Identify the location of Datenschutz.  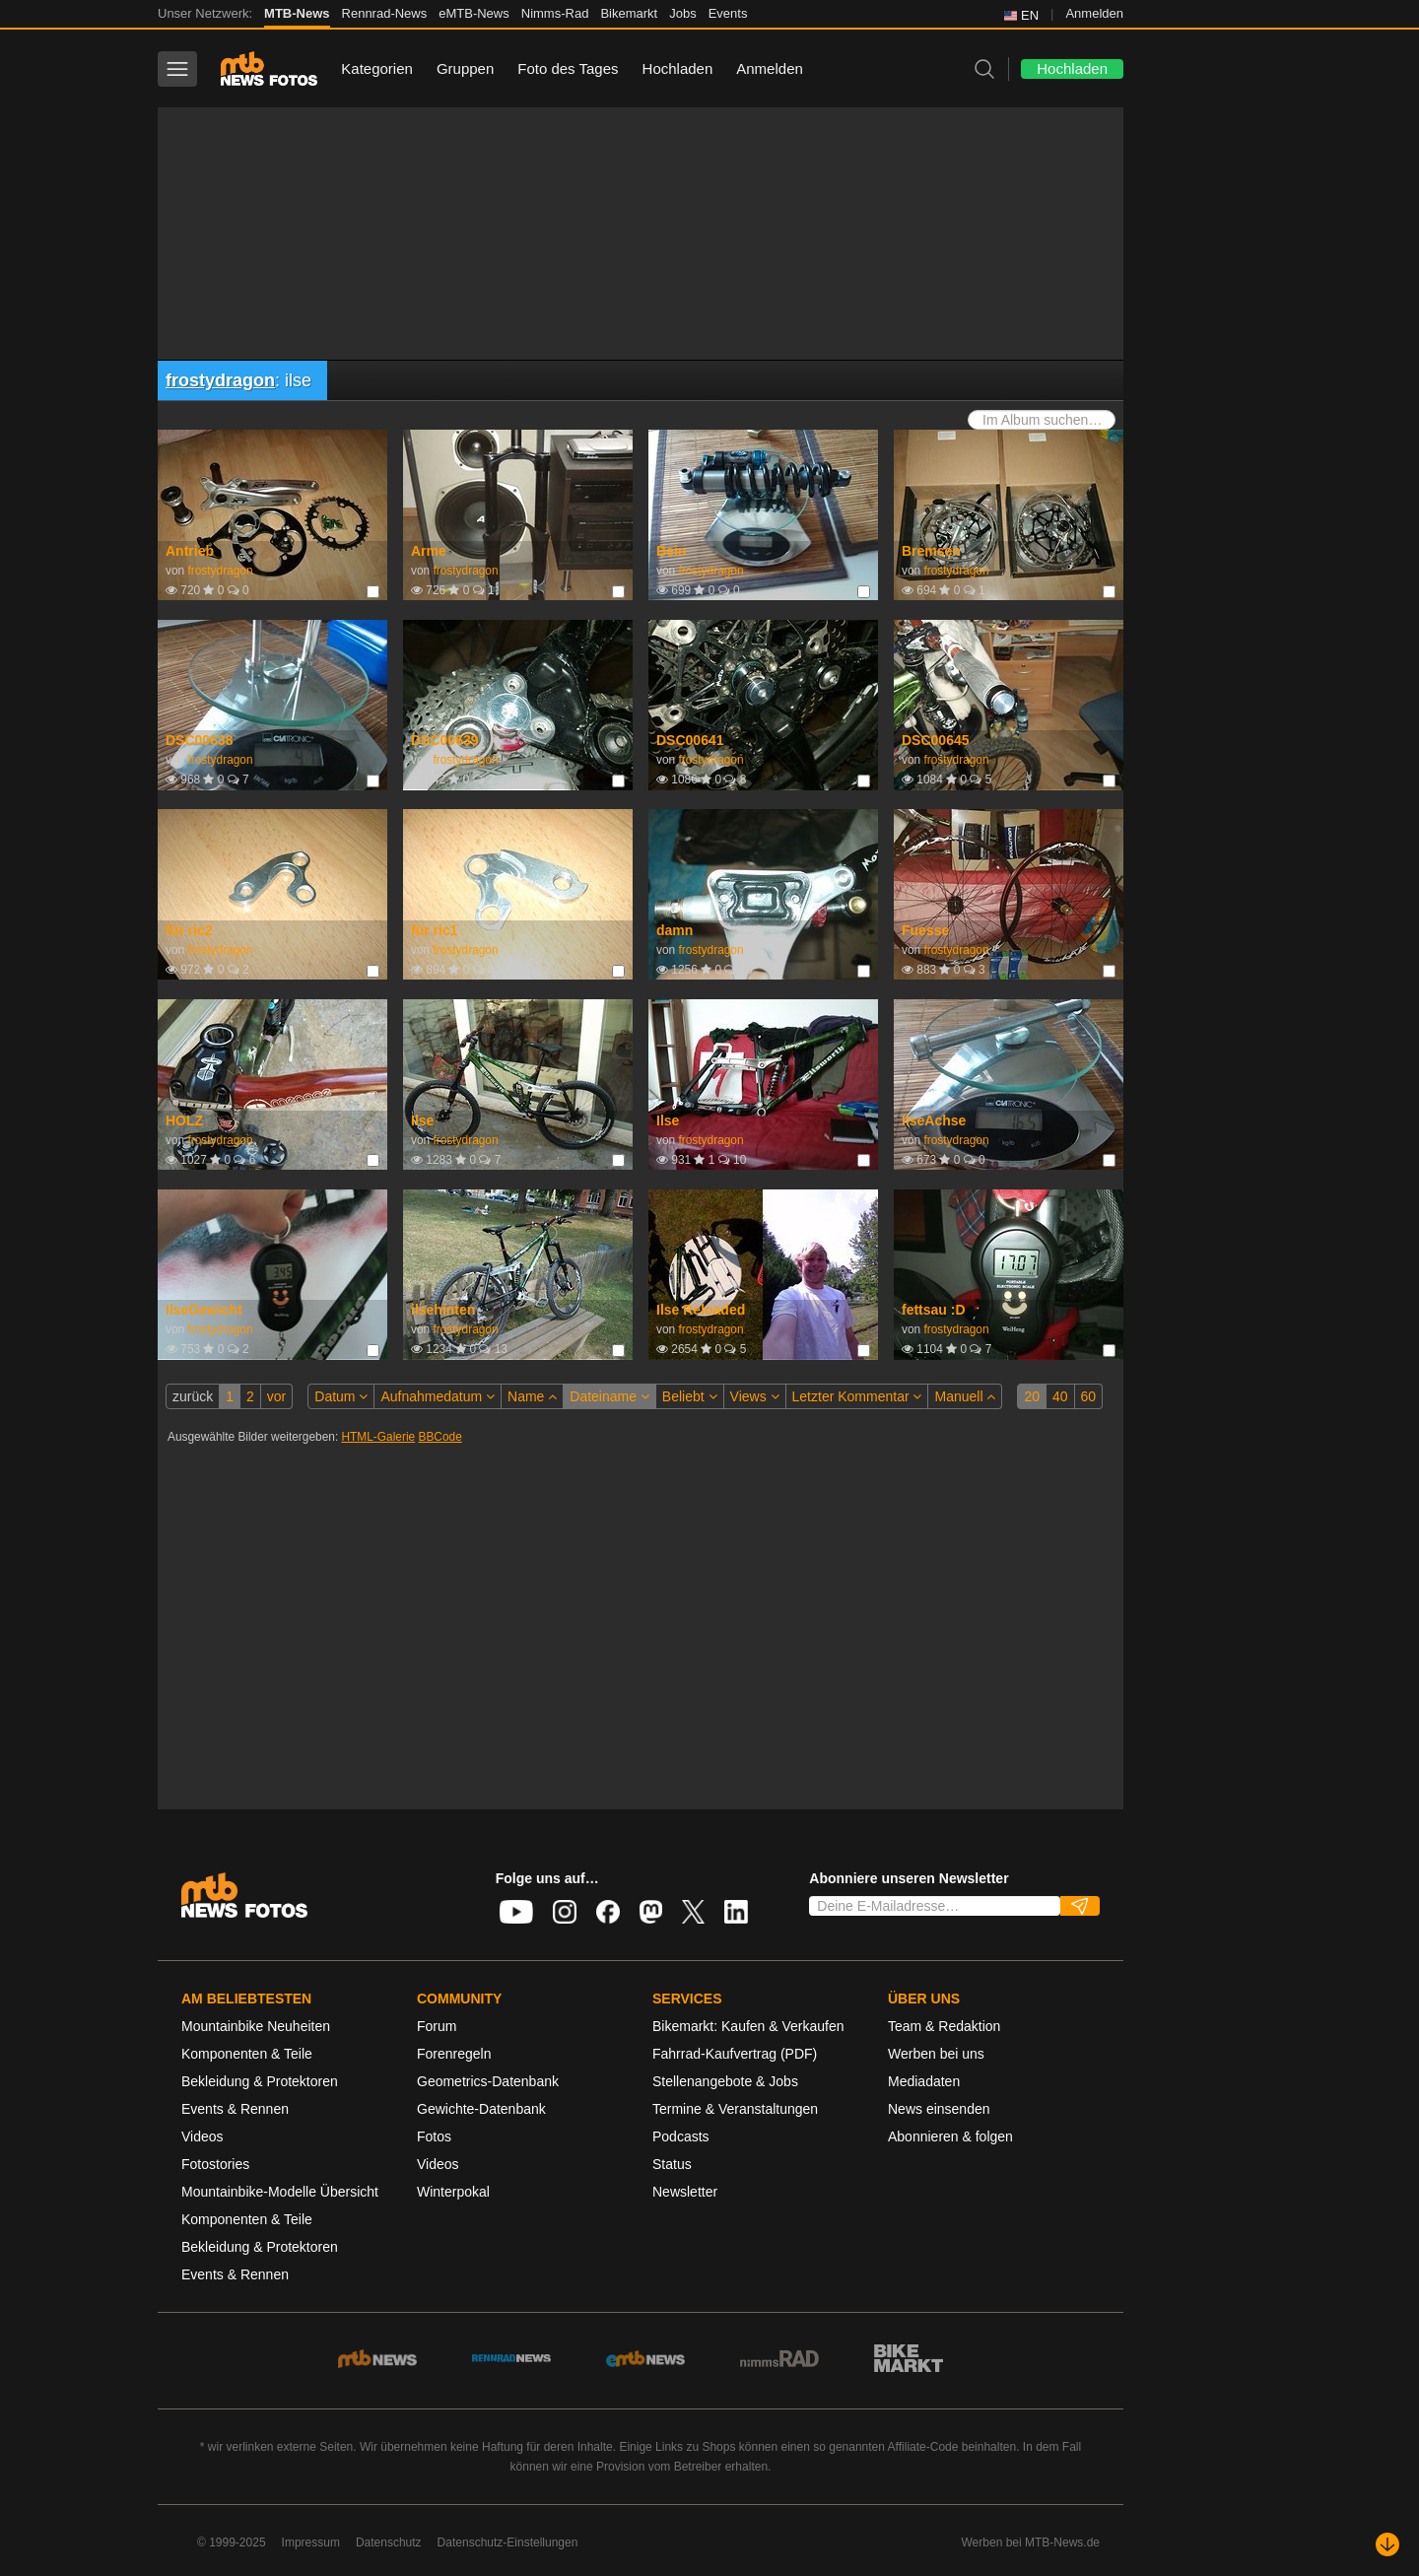
(389, 2542).